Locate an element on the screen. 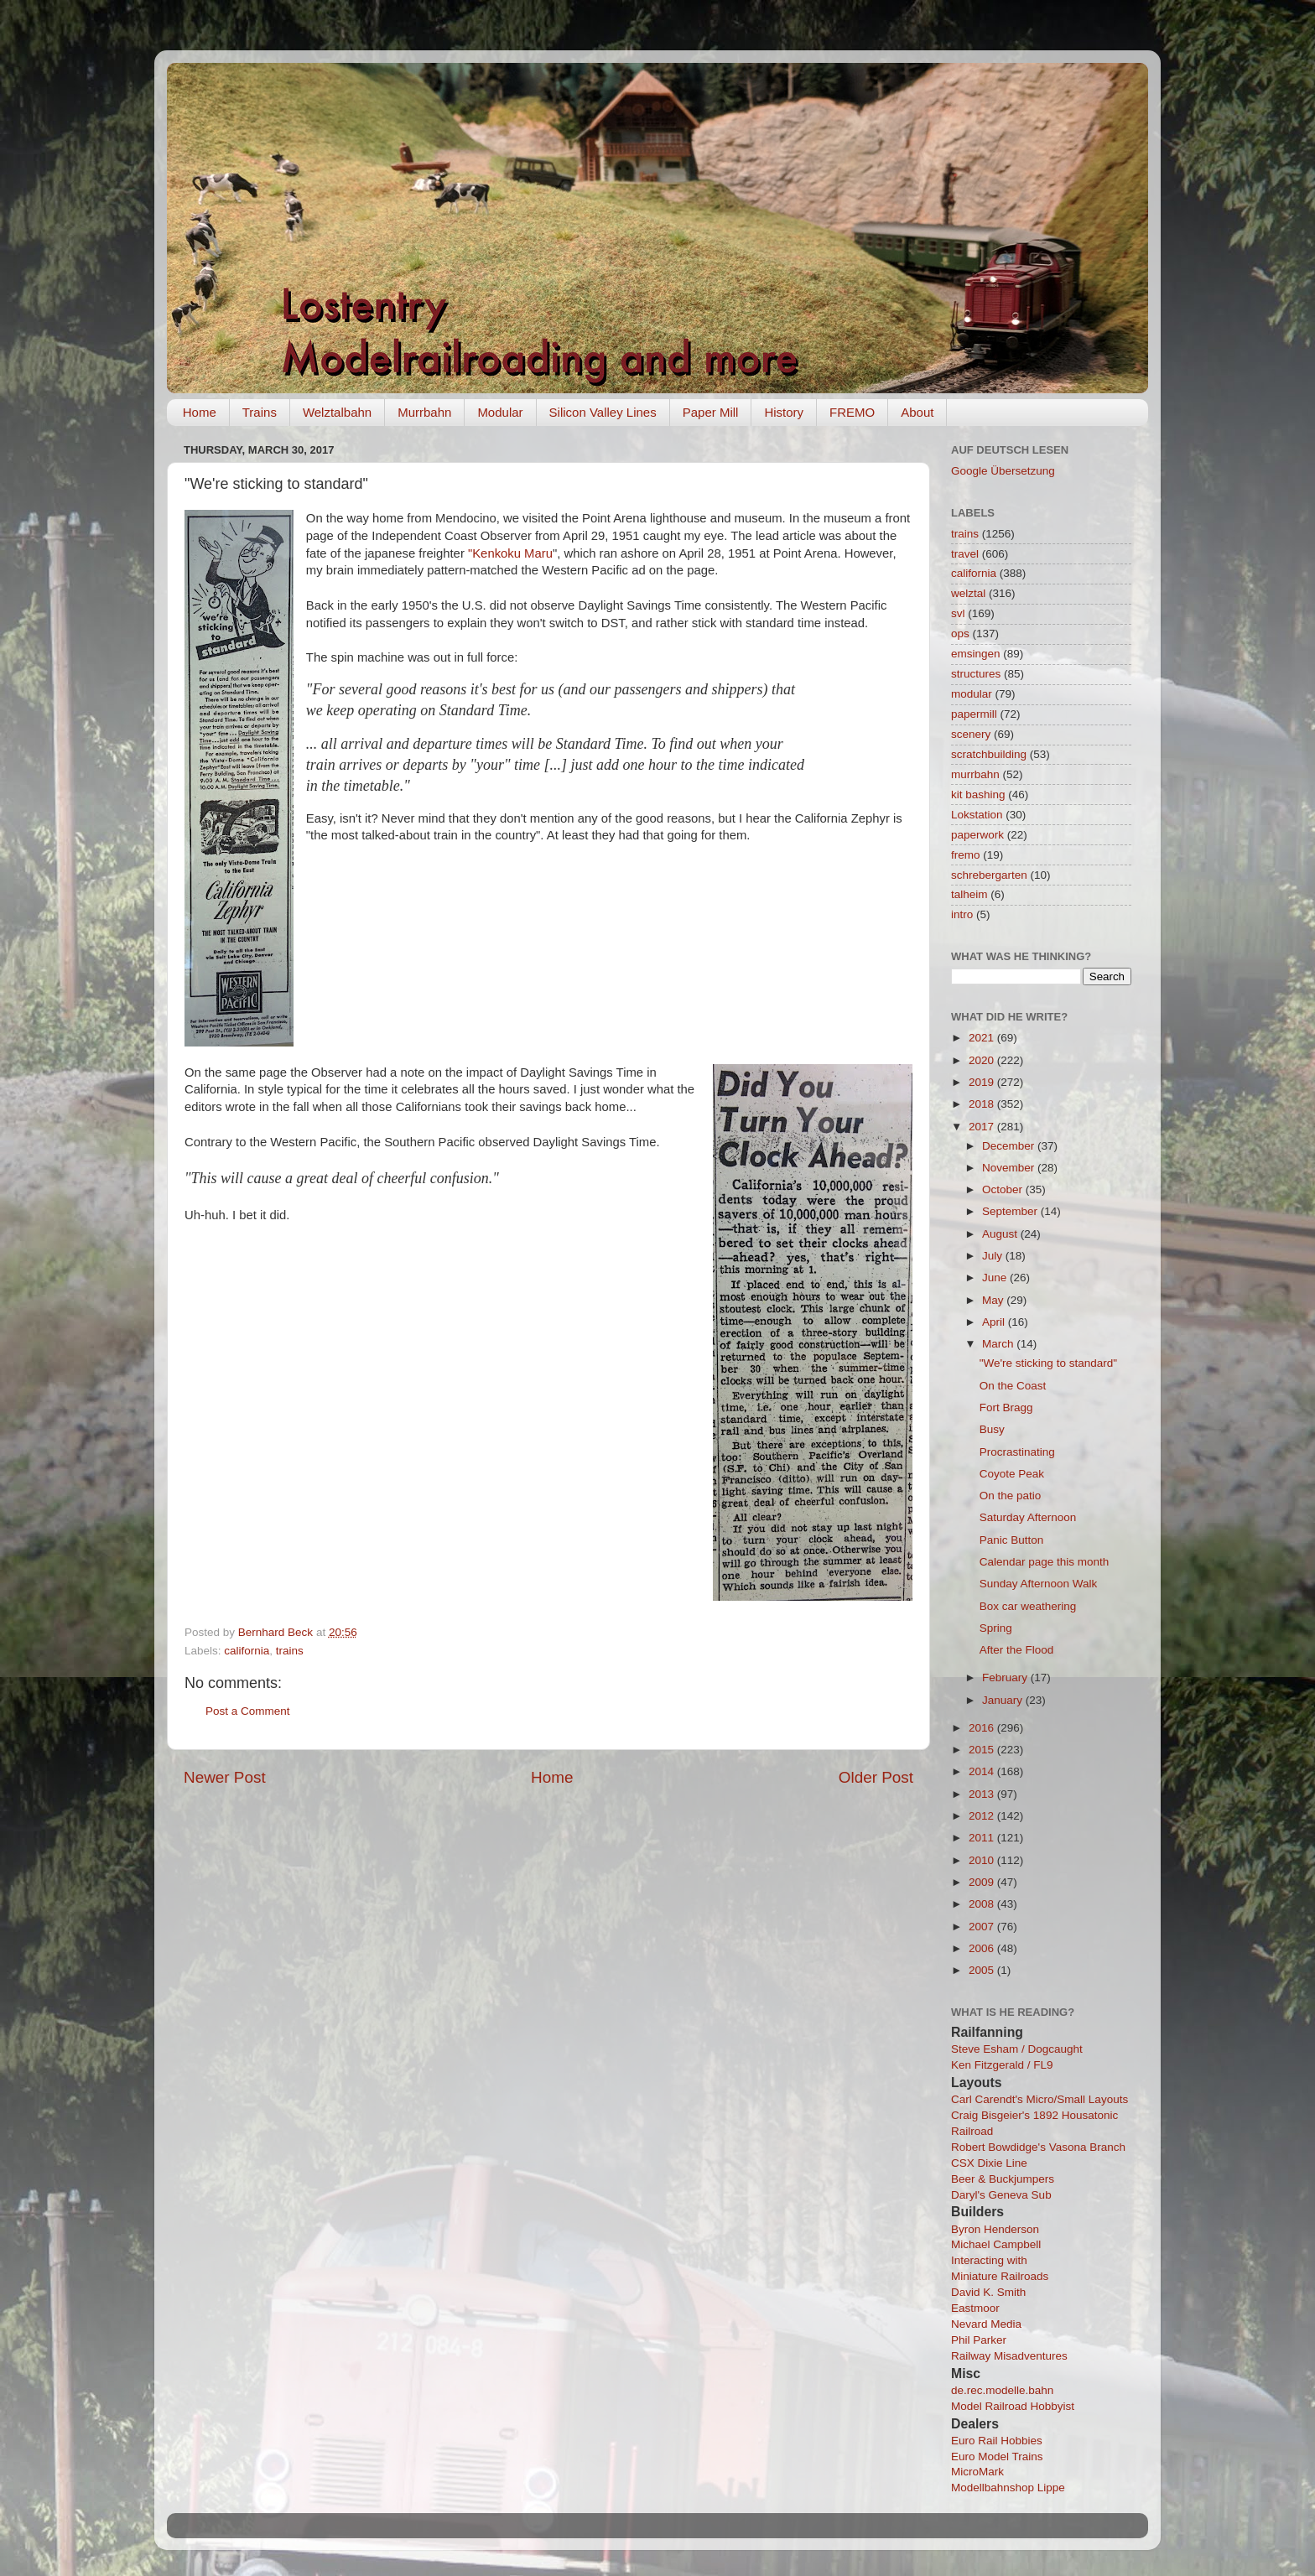 This screenshot has height=2576, width=1315. Ken Fitzgerald / FL9 is located at coordinates (1002, 2065).